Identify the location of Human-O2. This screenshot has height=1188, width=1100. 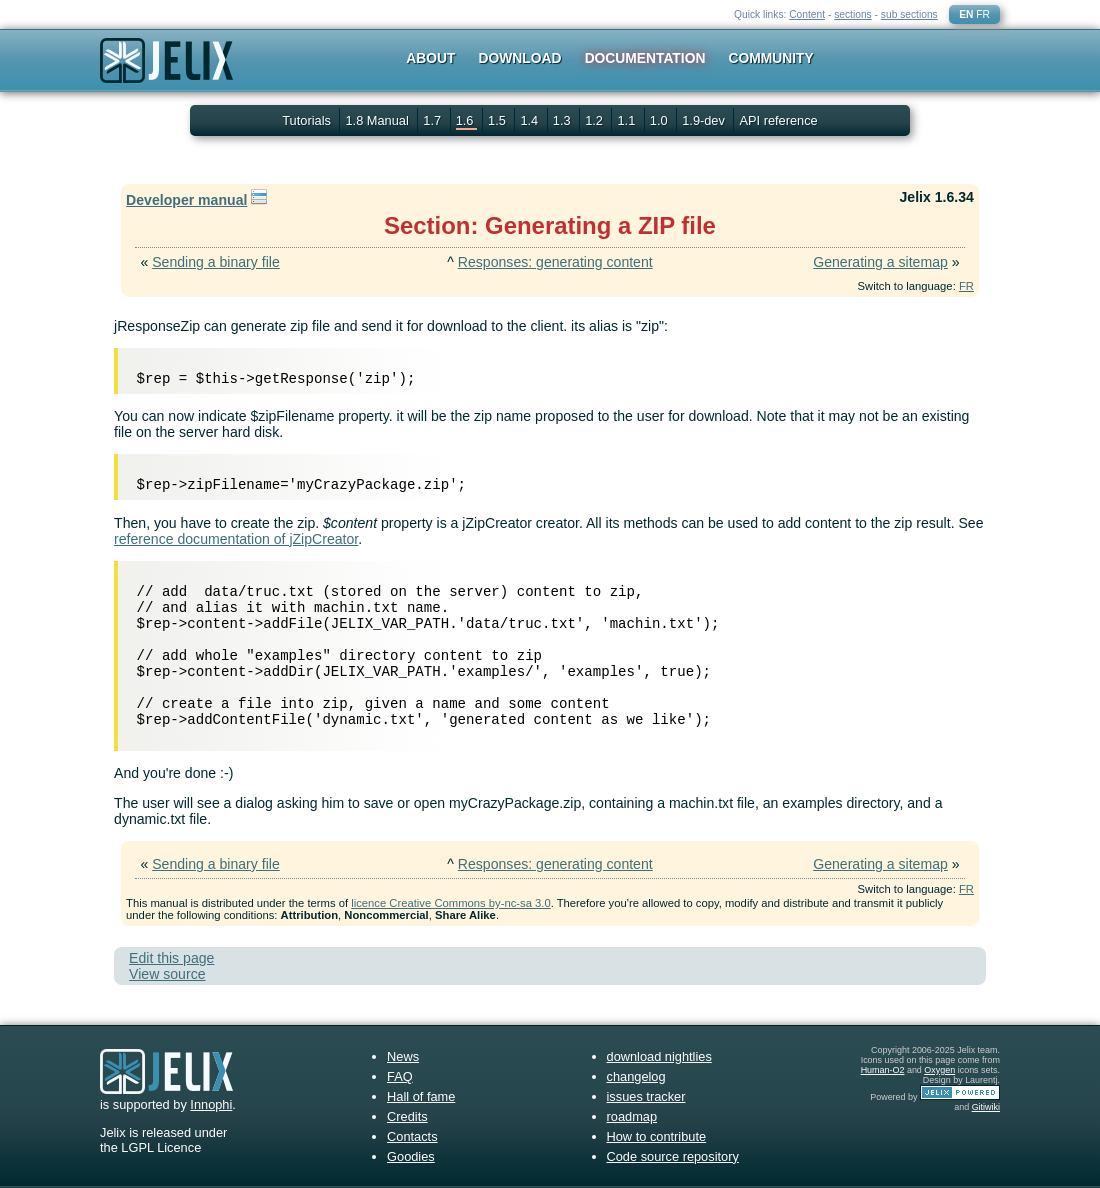
(883, 1070).